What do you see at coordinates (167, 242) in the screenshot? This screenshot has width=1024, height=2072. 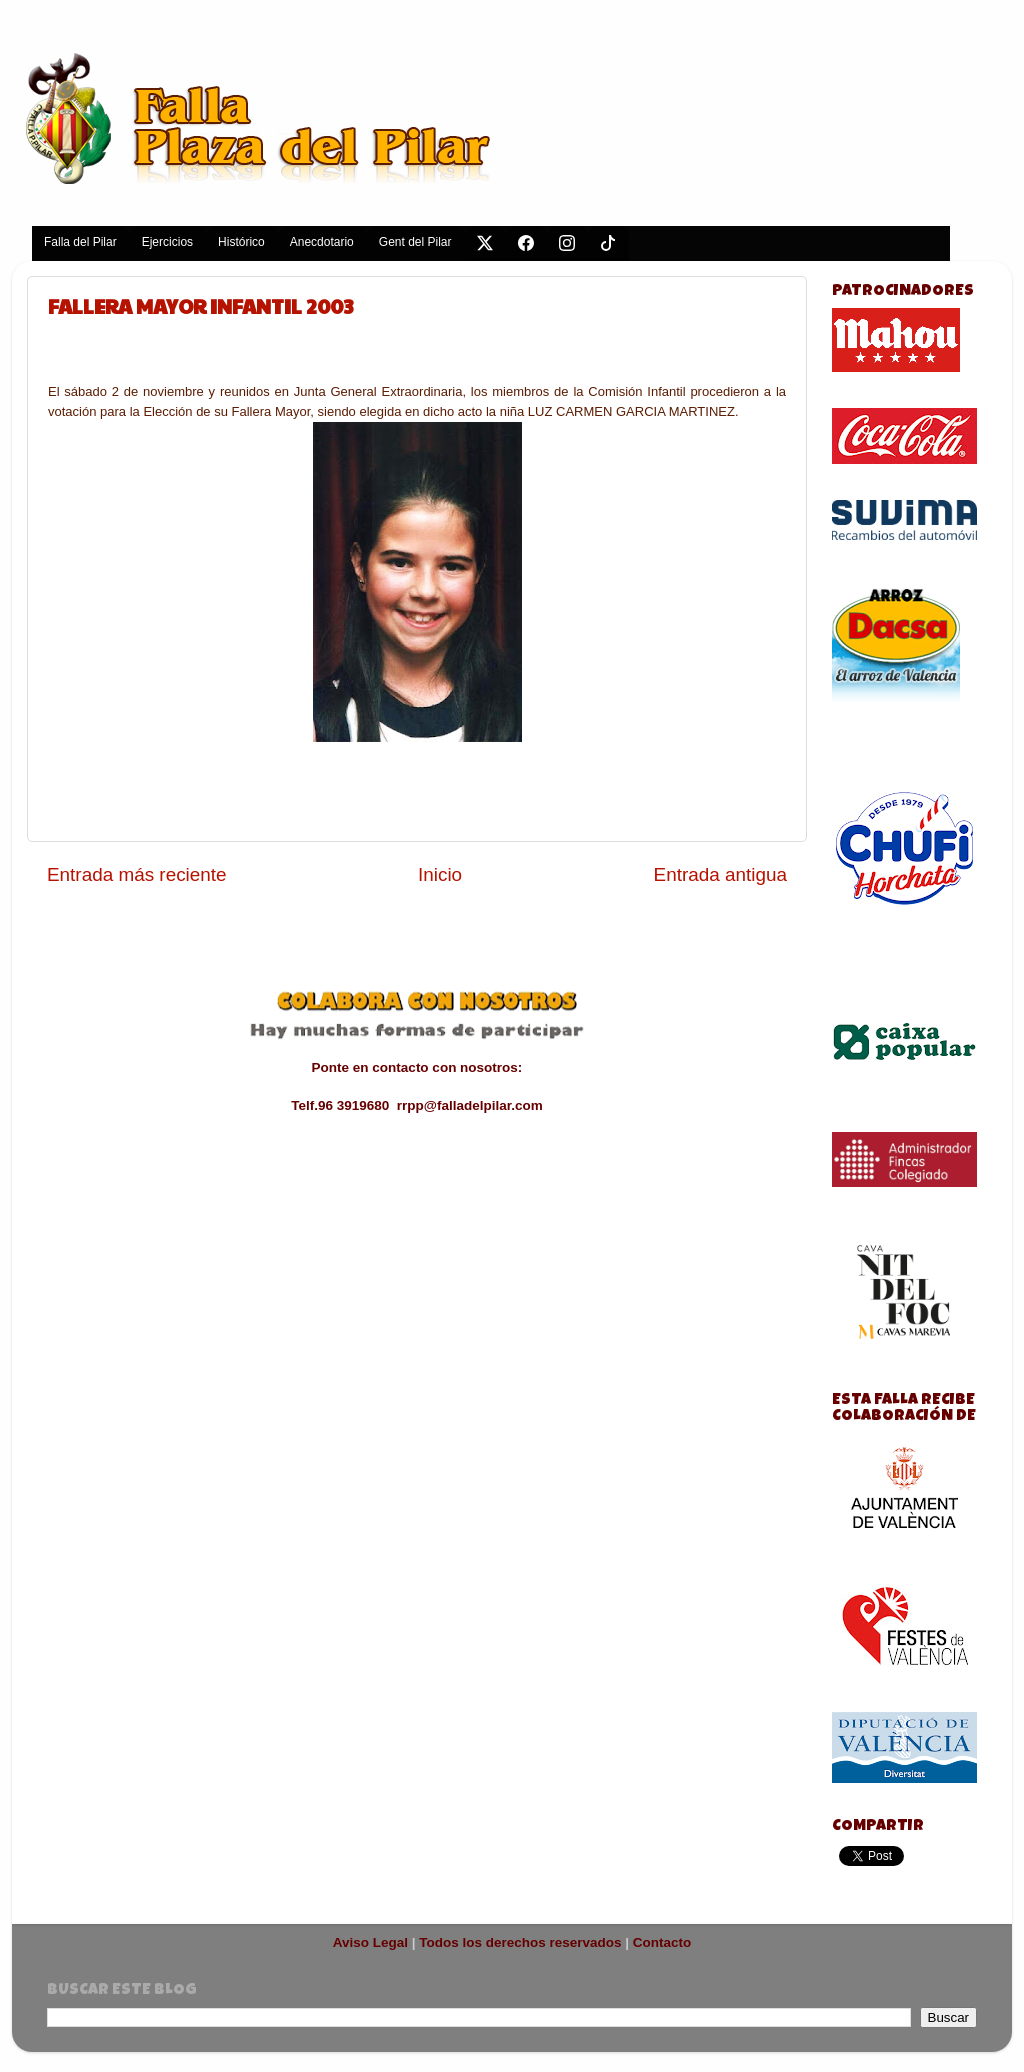 I see `Ejercicios` at bounding box center [167, 242].